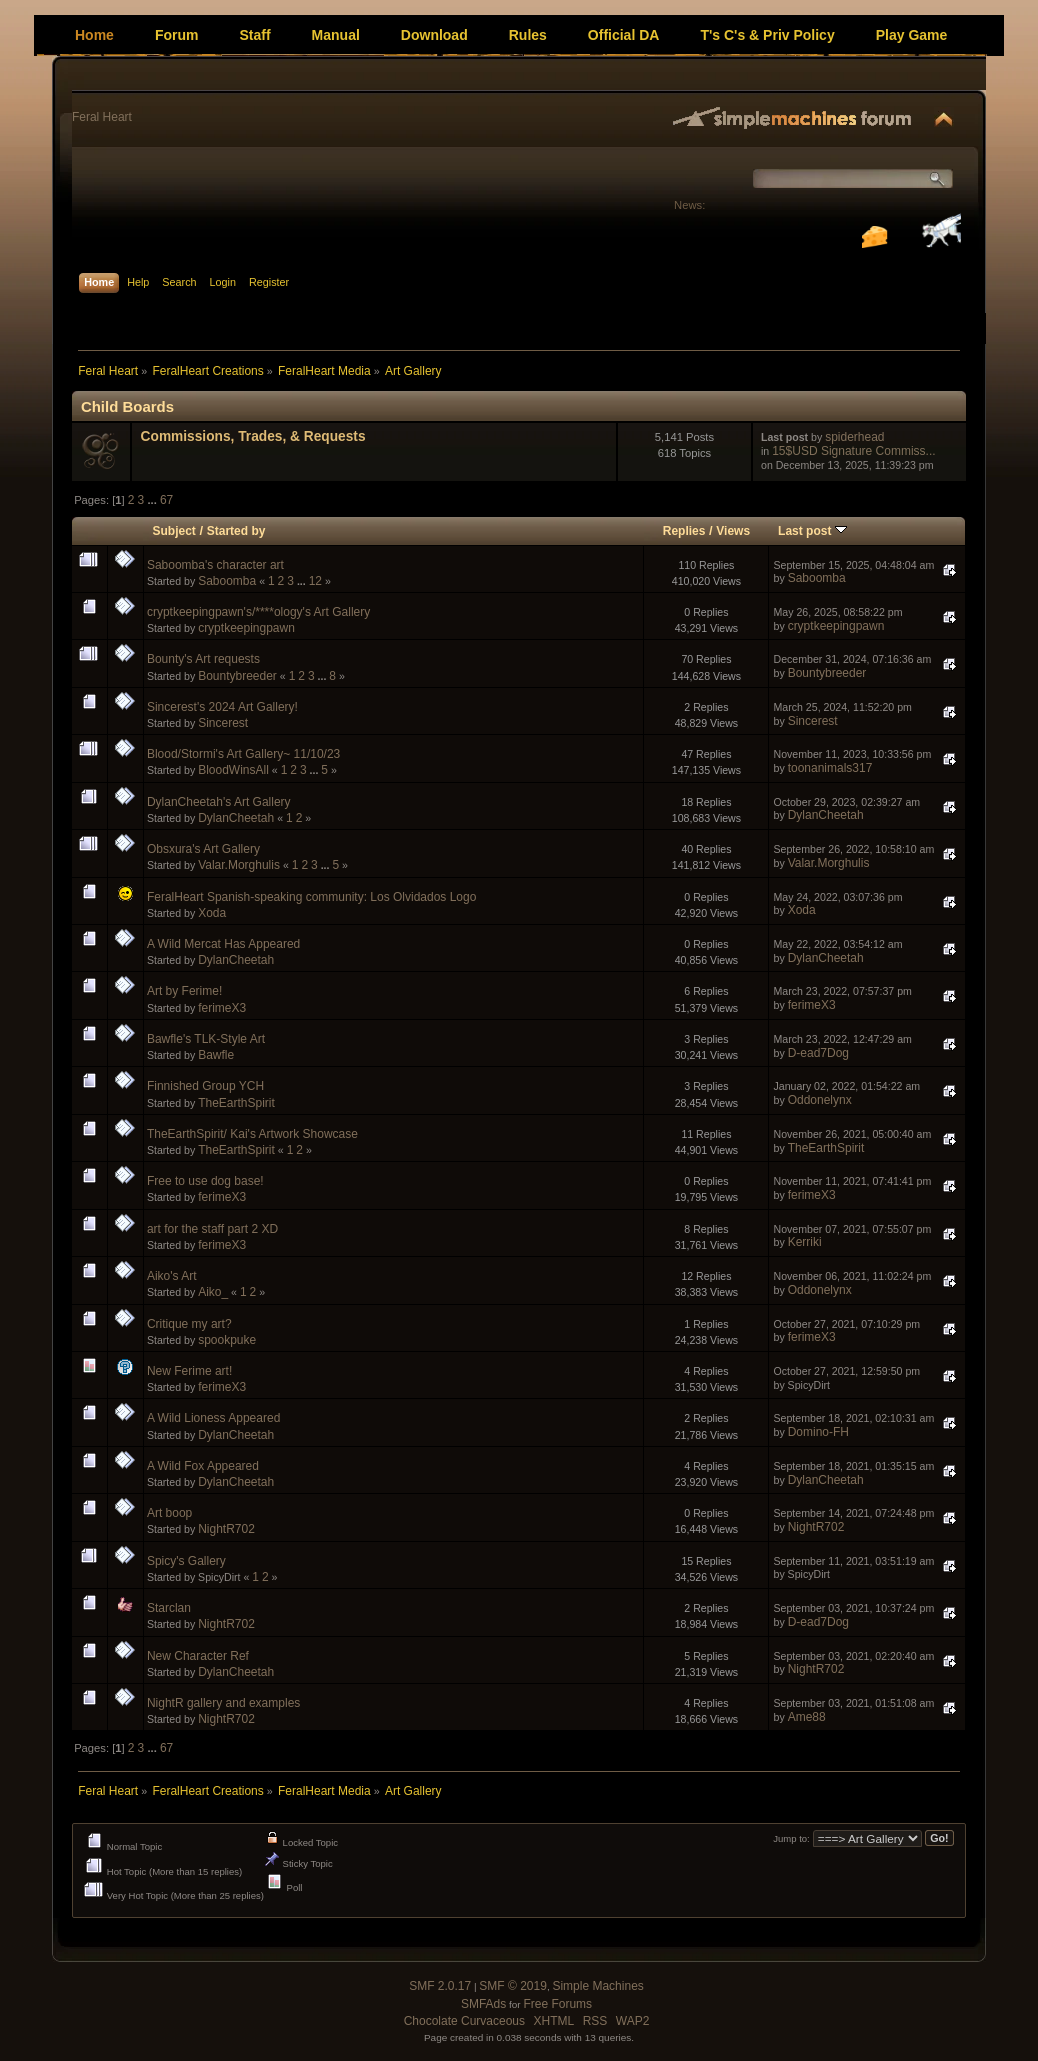  Describe the element at coordinates (243, 754) in the screenshot. I see `Blood/Stormi's Art Gallery~ 11/10/23` at that location.